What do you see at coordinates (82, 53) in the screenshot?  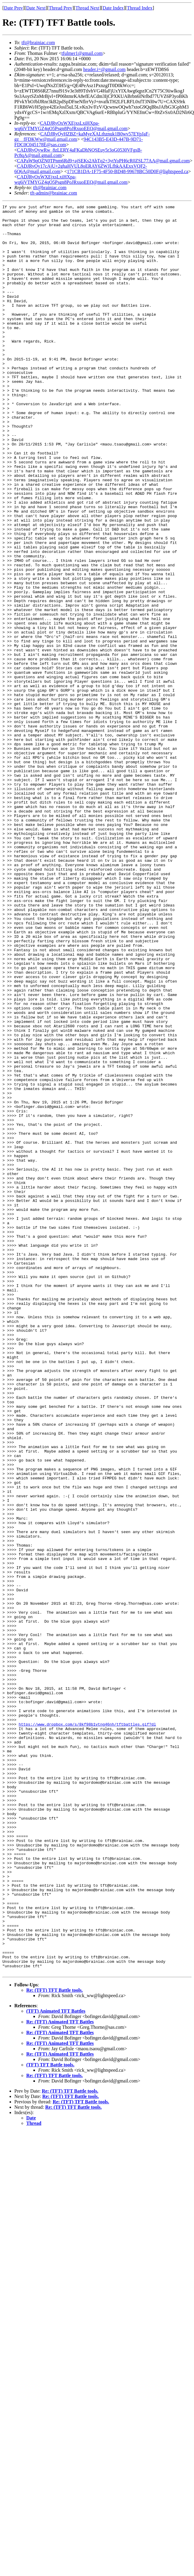 I see `tfulmer1@gmail.com` at bounding box center [82, 53].